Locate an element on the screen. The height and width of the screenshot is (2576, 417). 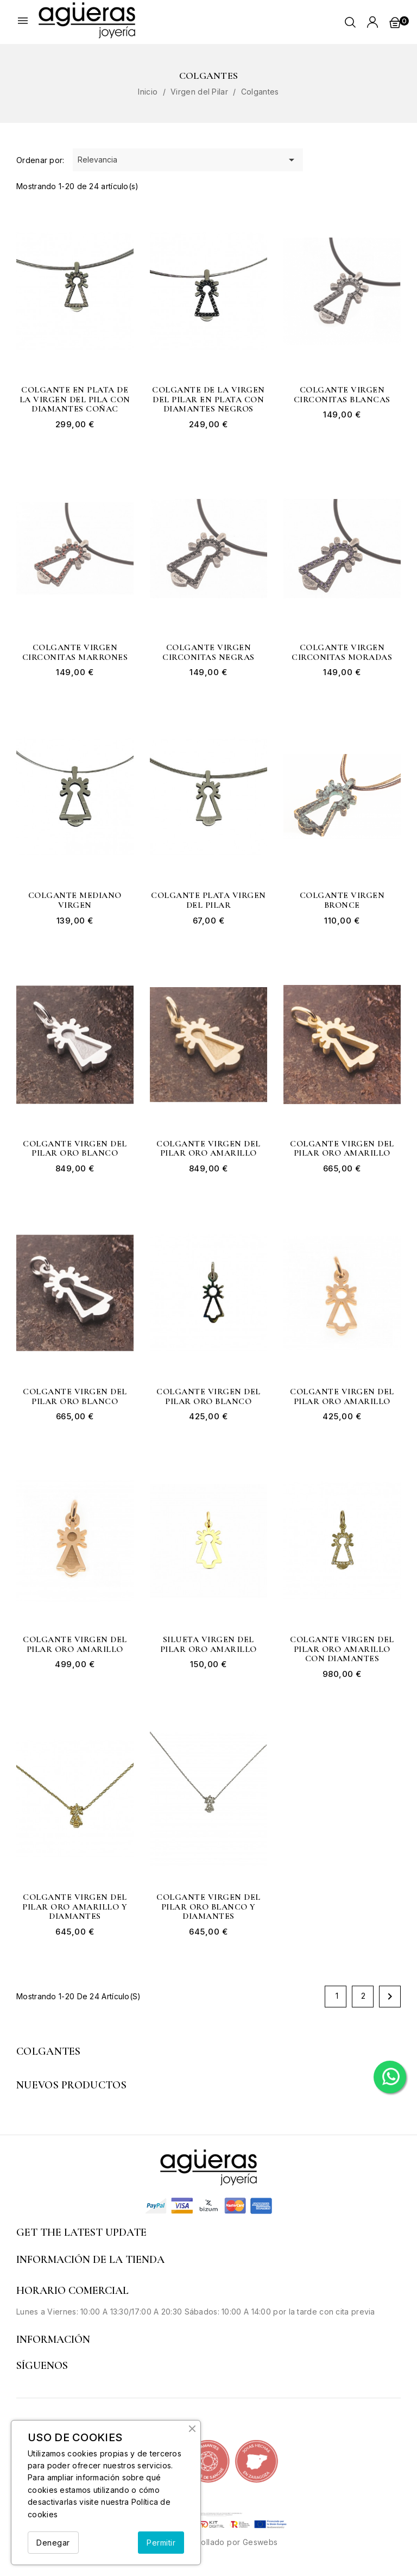
© 2026 - Desarrollado por Geswebs is located at coordinates (208, 2542).